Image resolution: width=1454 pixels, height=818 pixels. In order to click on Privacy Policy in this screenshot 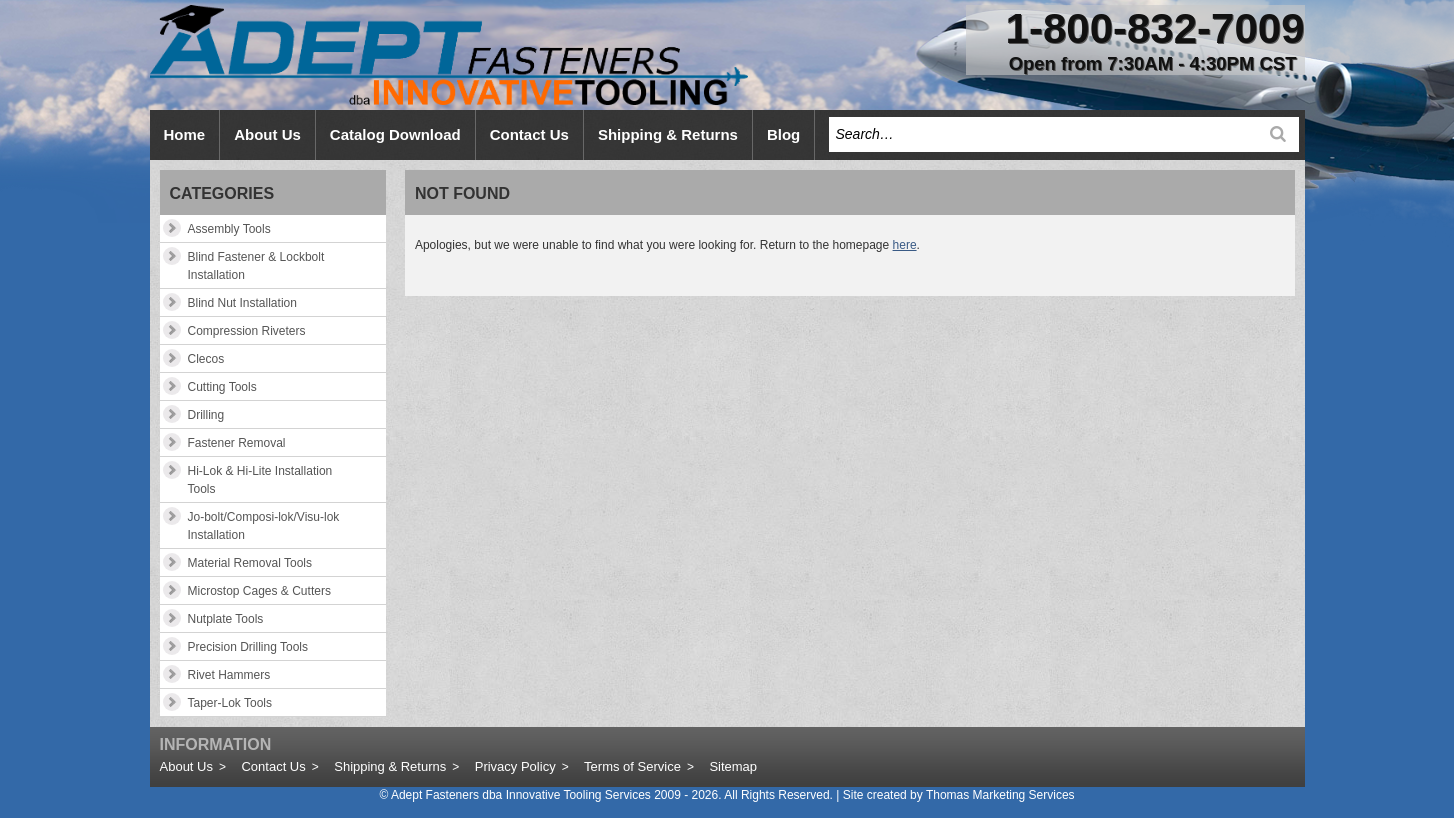, I will do `click(515, 766)`.